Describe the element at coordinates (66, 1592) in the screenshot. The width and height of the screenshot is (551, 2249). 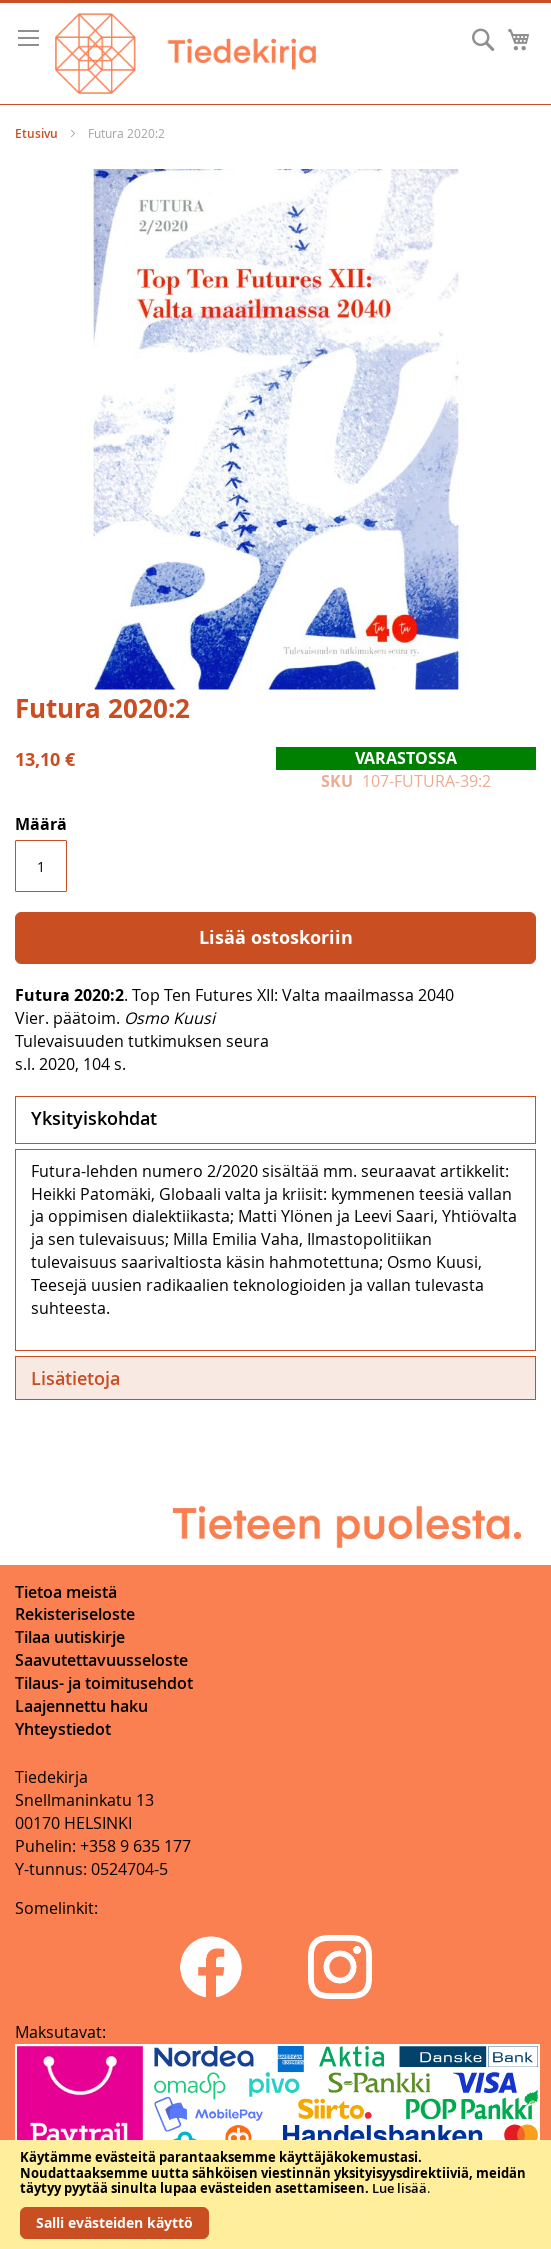
I see `Tietoa meistä` at that location.